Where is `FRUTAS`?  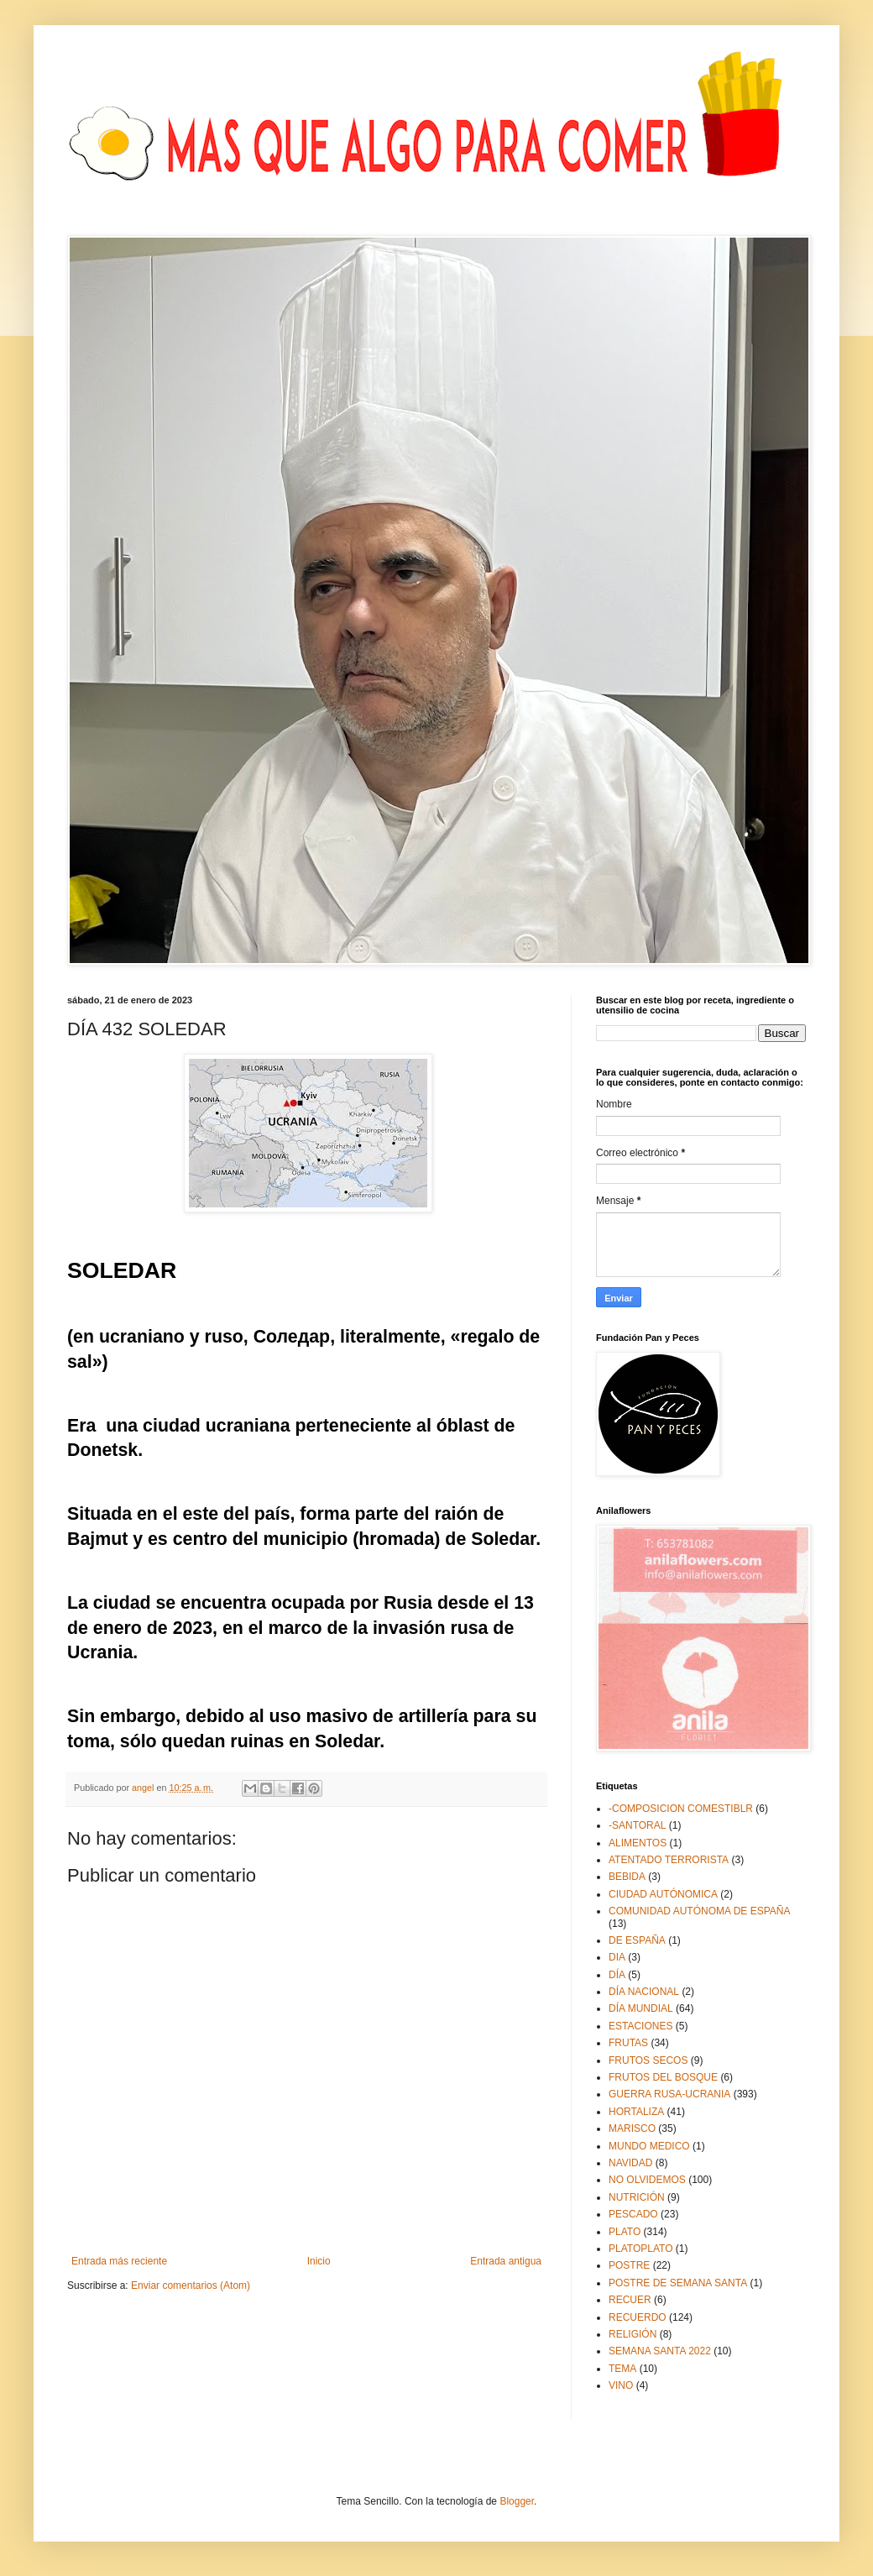 FRUTAS is located at coordinates (628, 2043).